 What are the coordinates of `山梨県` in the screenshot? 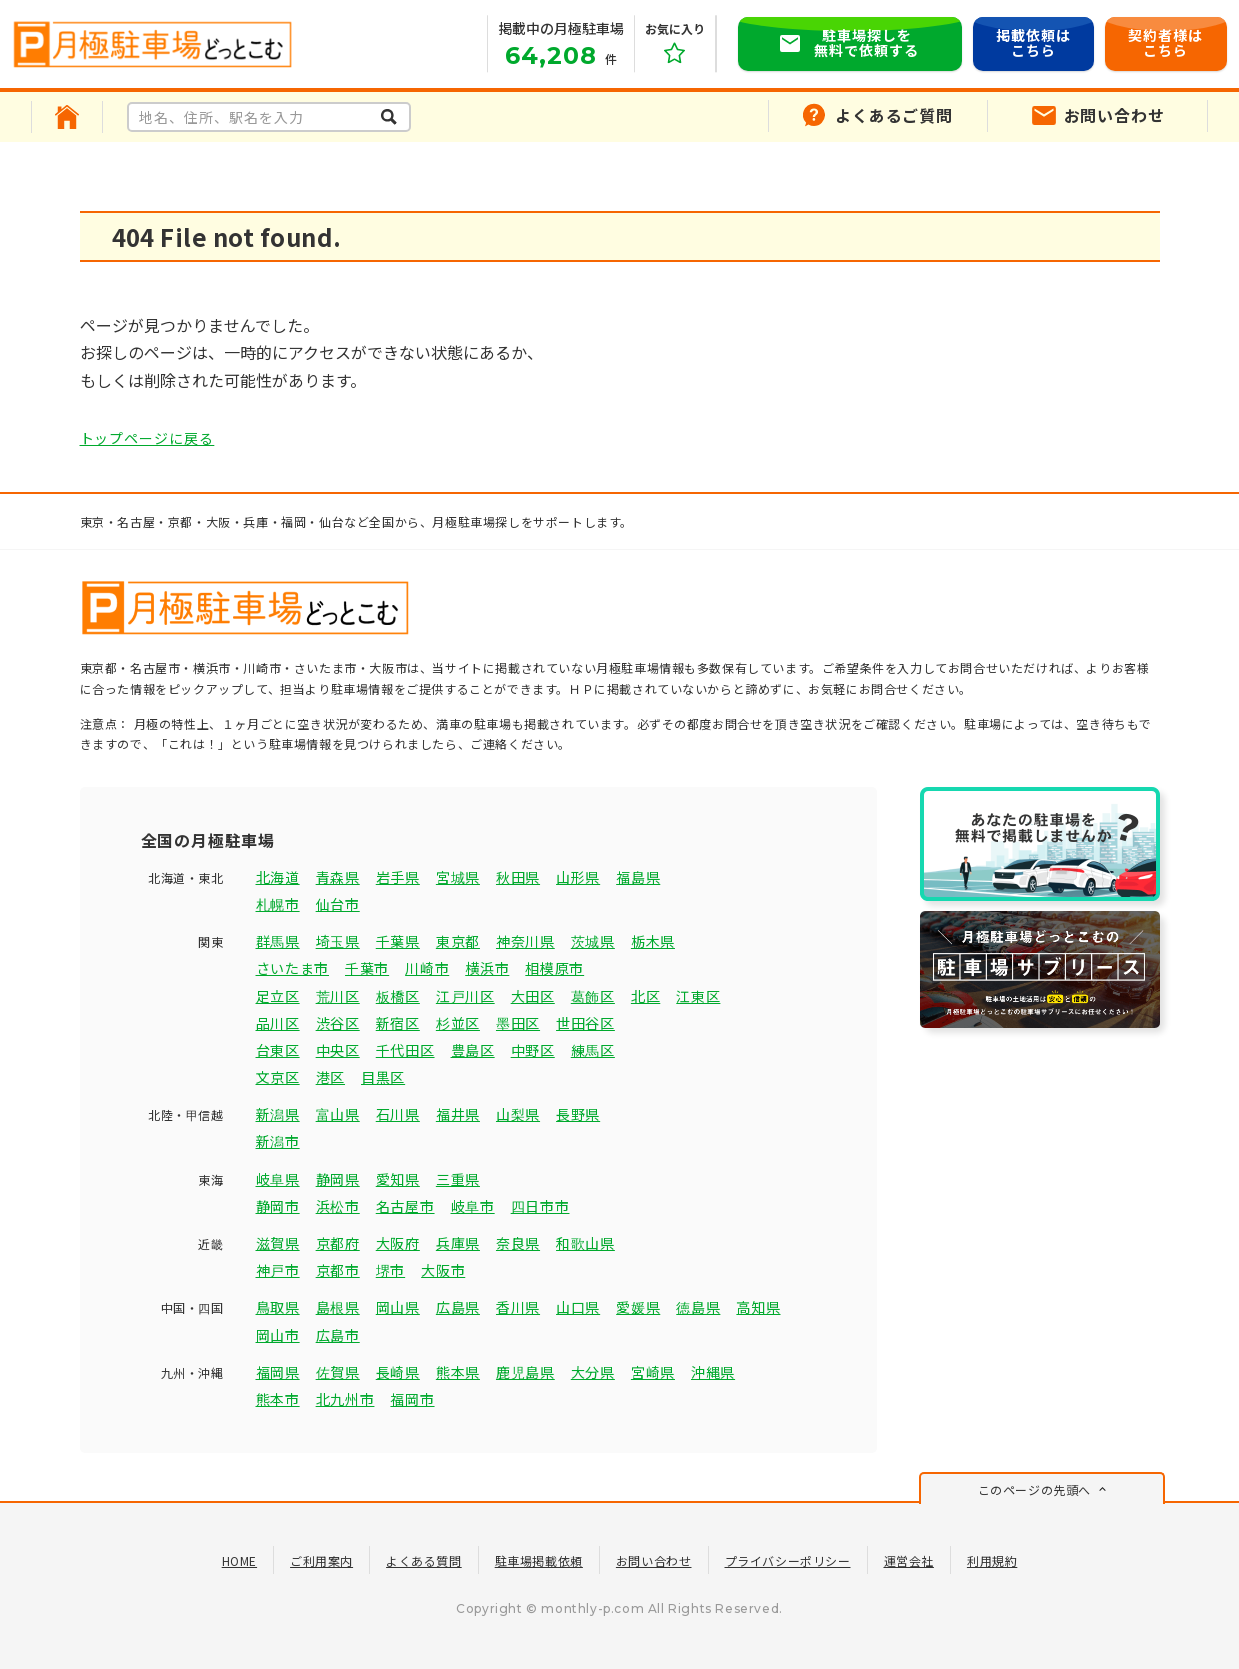 It's located at (518, 1114).